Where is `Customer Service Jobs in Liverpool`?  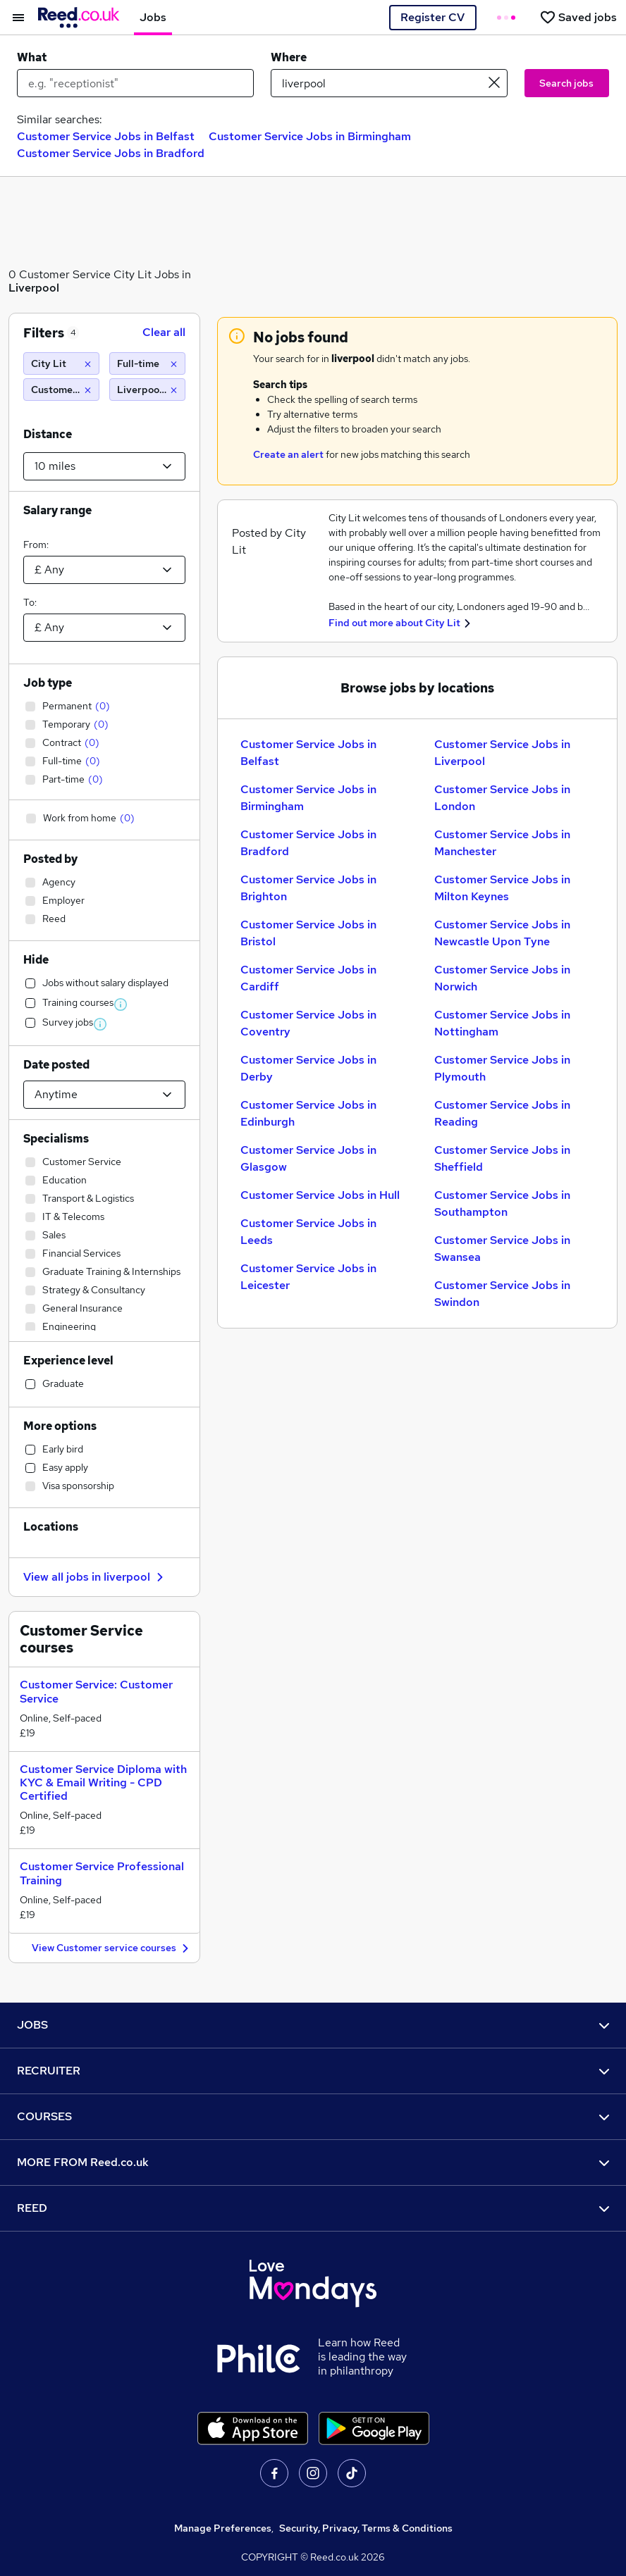
Customer Service Jobs in Liverpool is located at coordinates (502, 753).